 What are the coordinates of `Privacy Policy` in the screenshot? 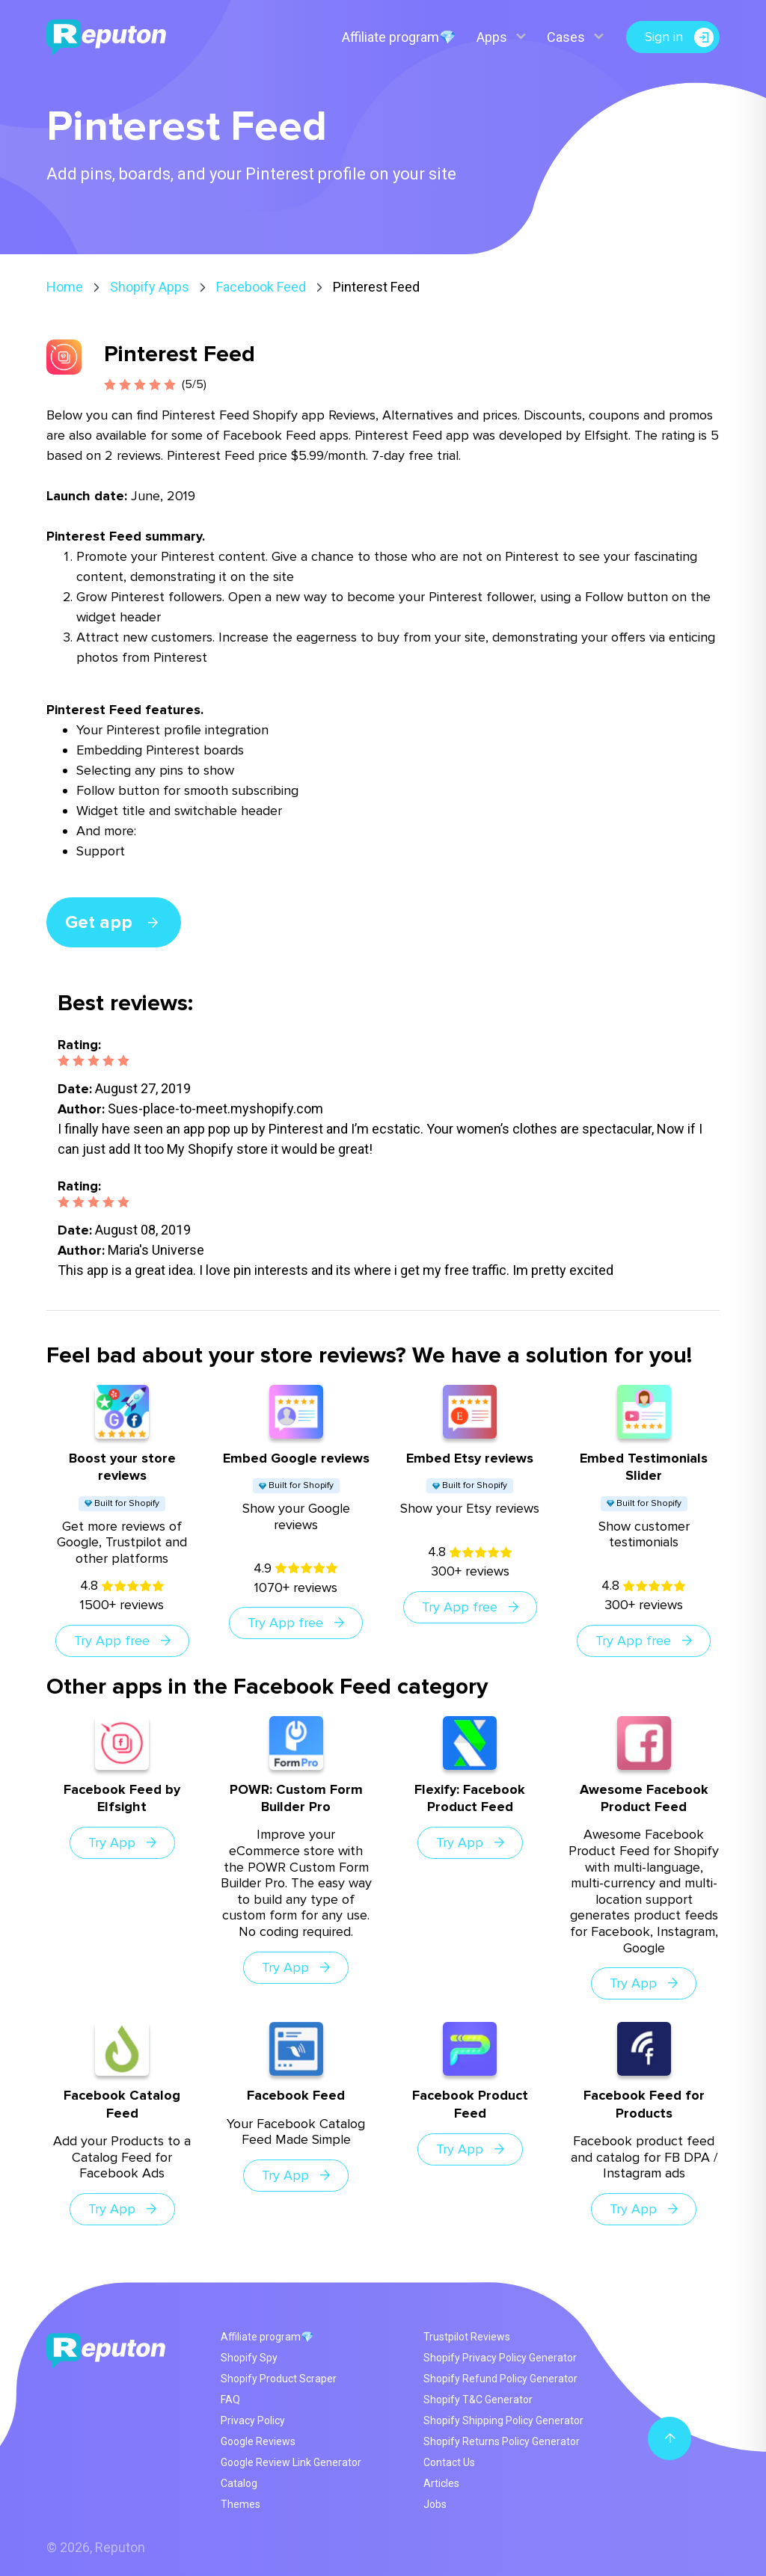 It's located at (253, 2420).